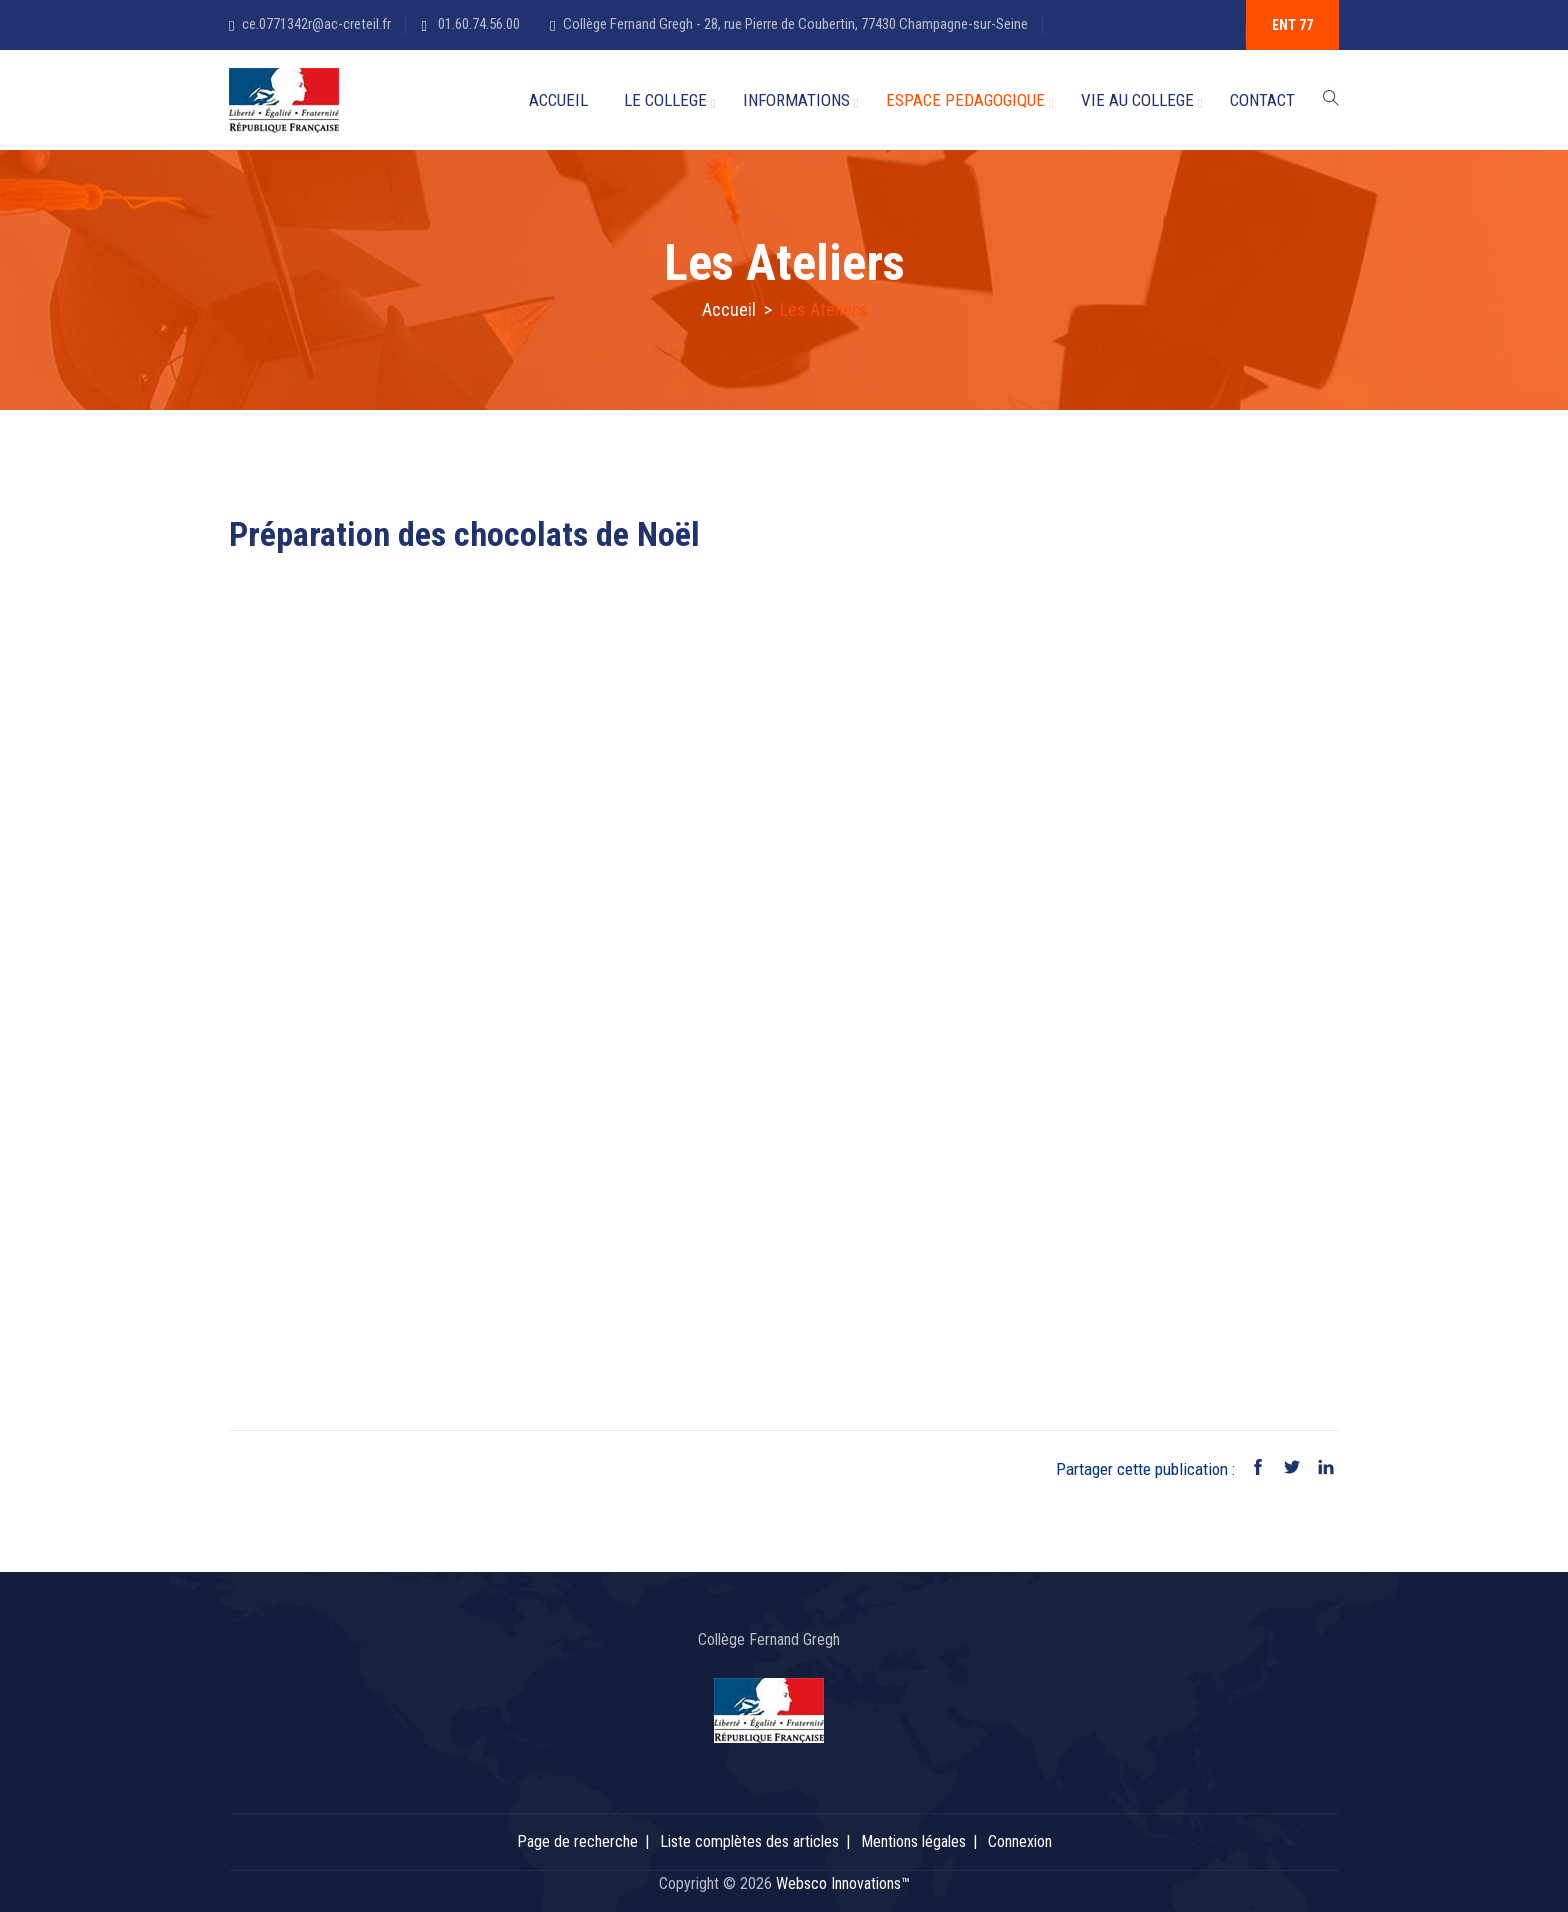  What do you see at coordinates (1262, 100) in the screenshot?
I see `CONTACT` at bounding box center [1262, 100].